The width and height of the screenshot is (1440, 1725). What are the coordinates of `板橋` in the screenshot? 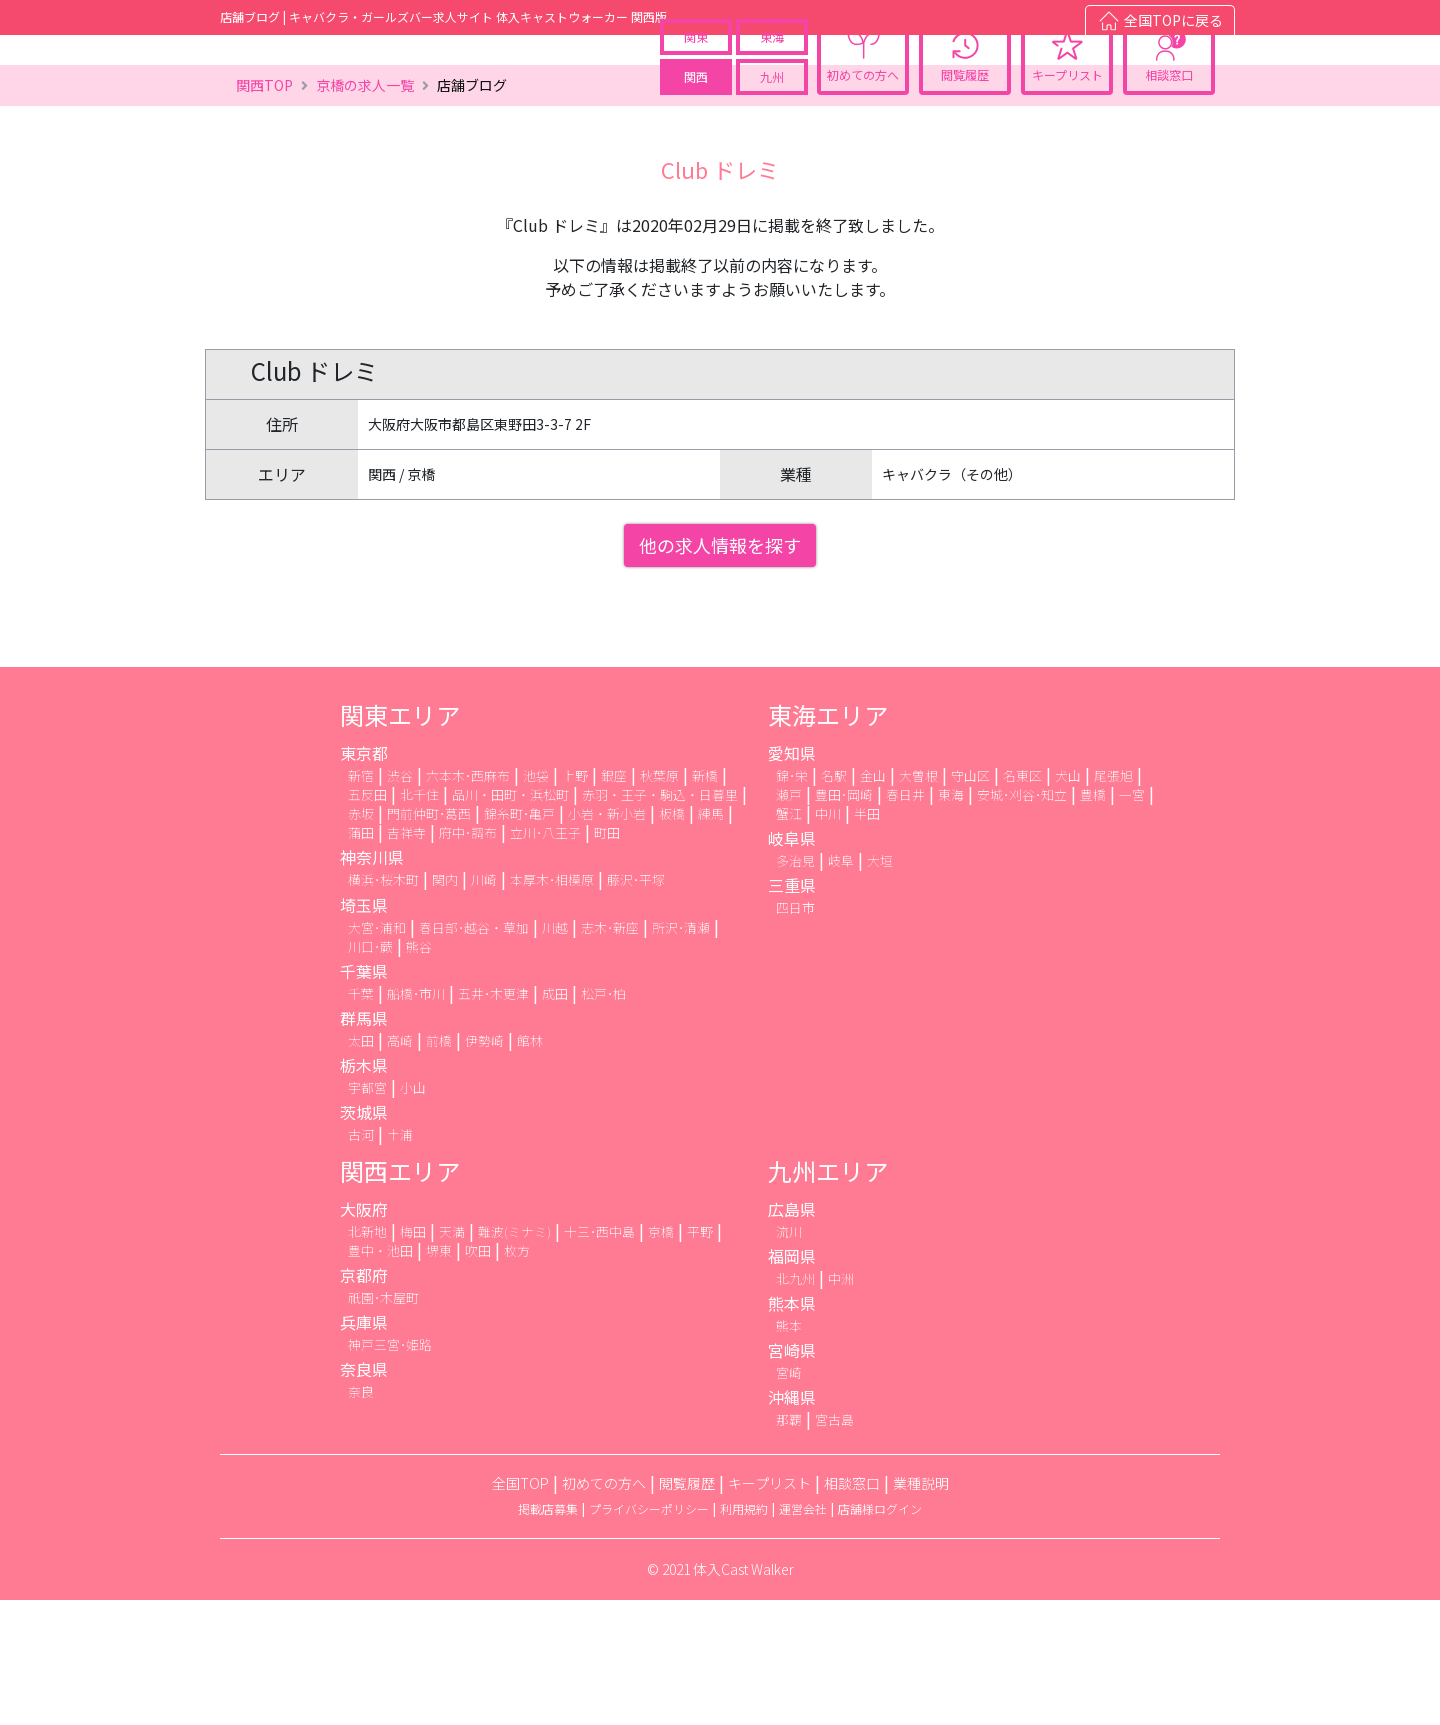 It's located at (672, 938).